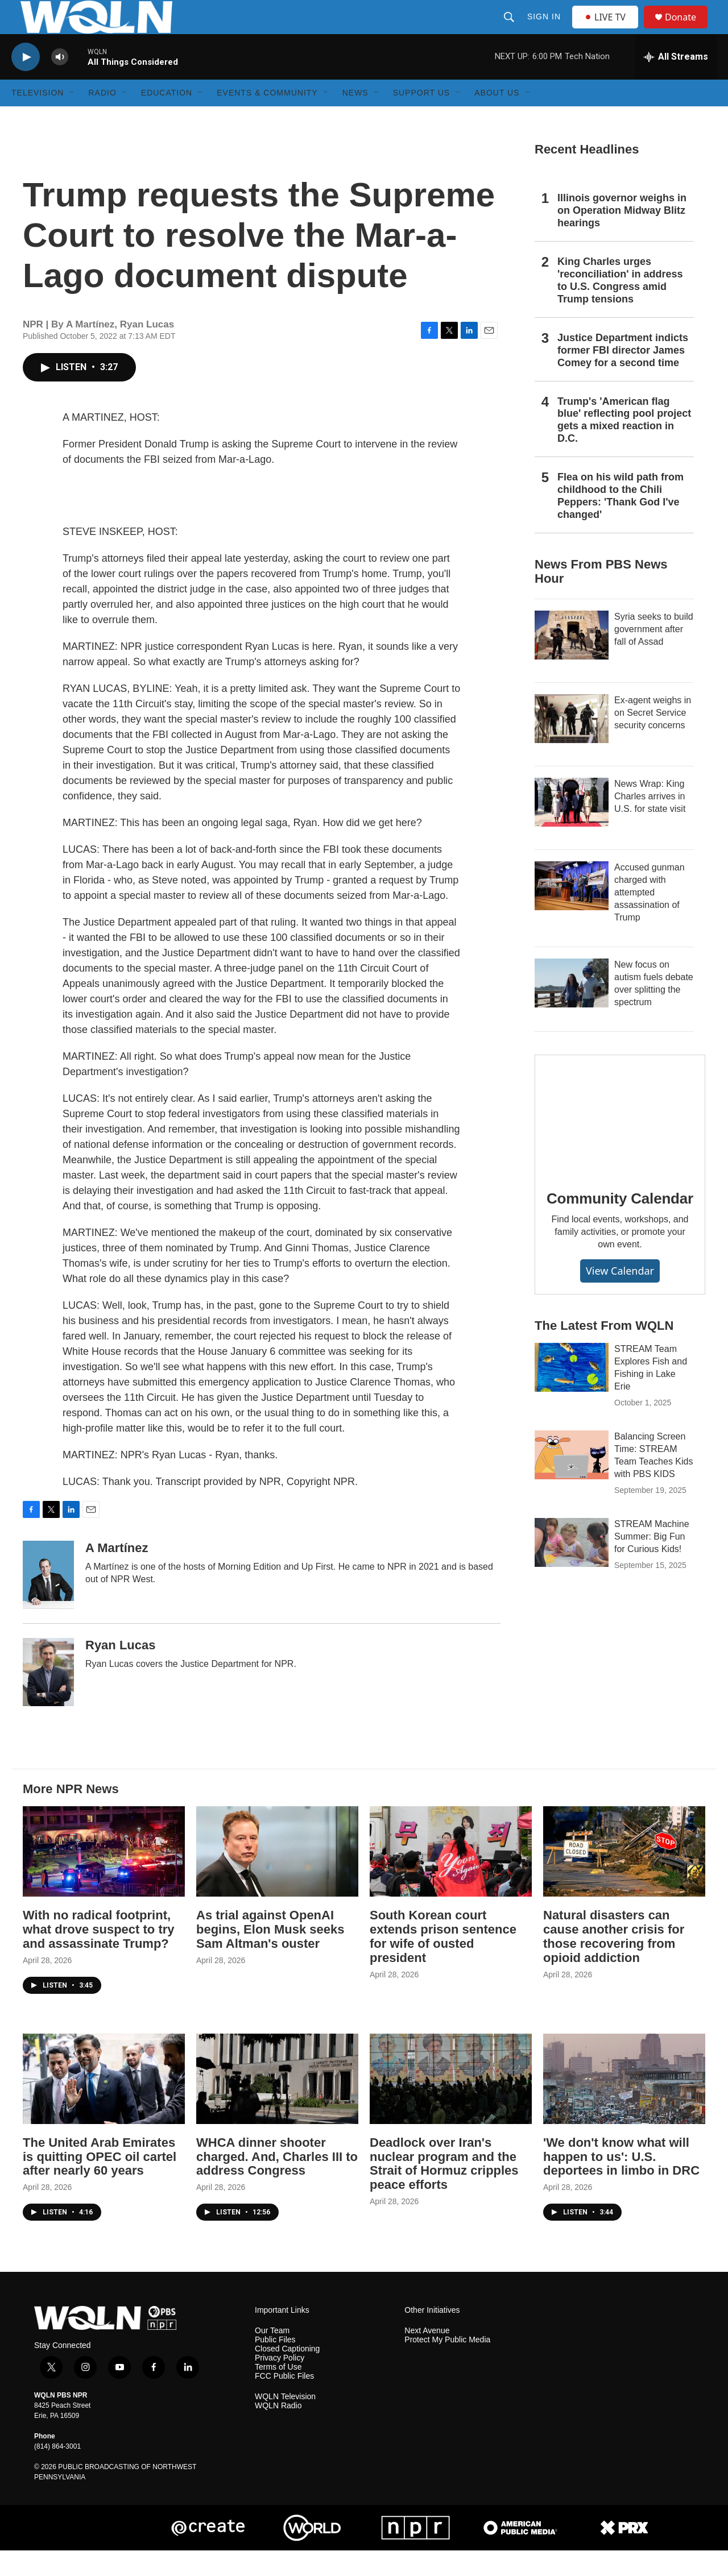 This screenshot has width=728, height=2576. Describe the element at coordinates (572, 911) in the screenshot. I see `[Accused gunman charged with attempted assassination of Trump]` at that location.